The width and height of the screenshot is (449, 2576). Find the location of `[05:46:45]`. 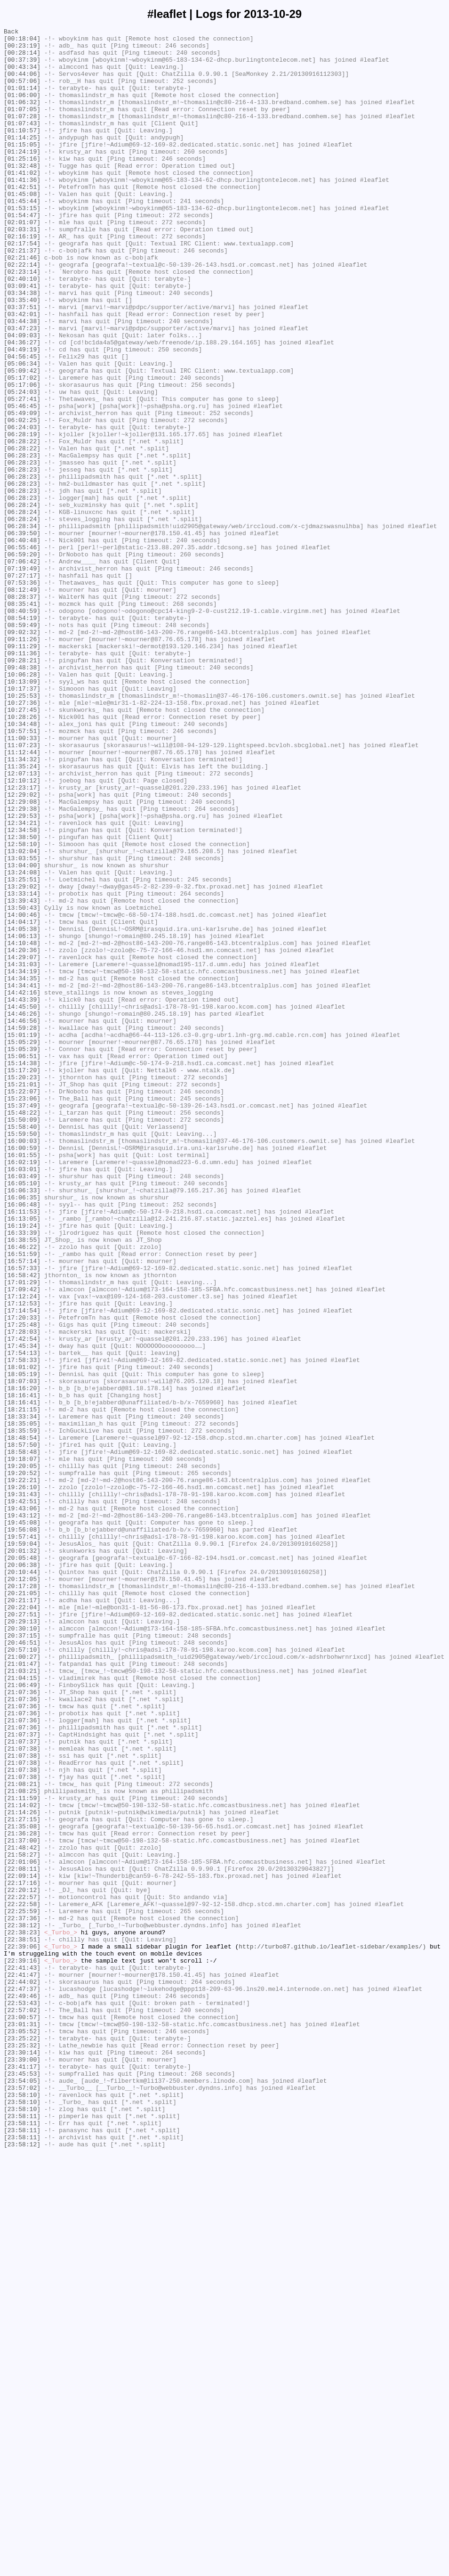

[05:46:45] is located at coordinates (22, 482).